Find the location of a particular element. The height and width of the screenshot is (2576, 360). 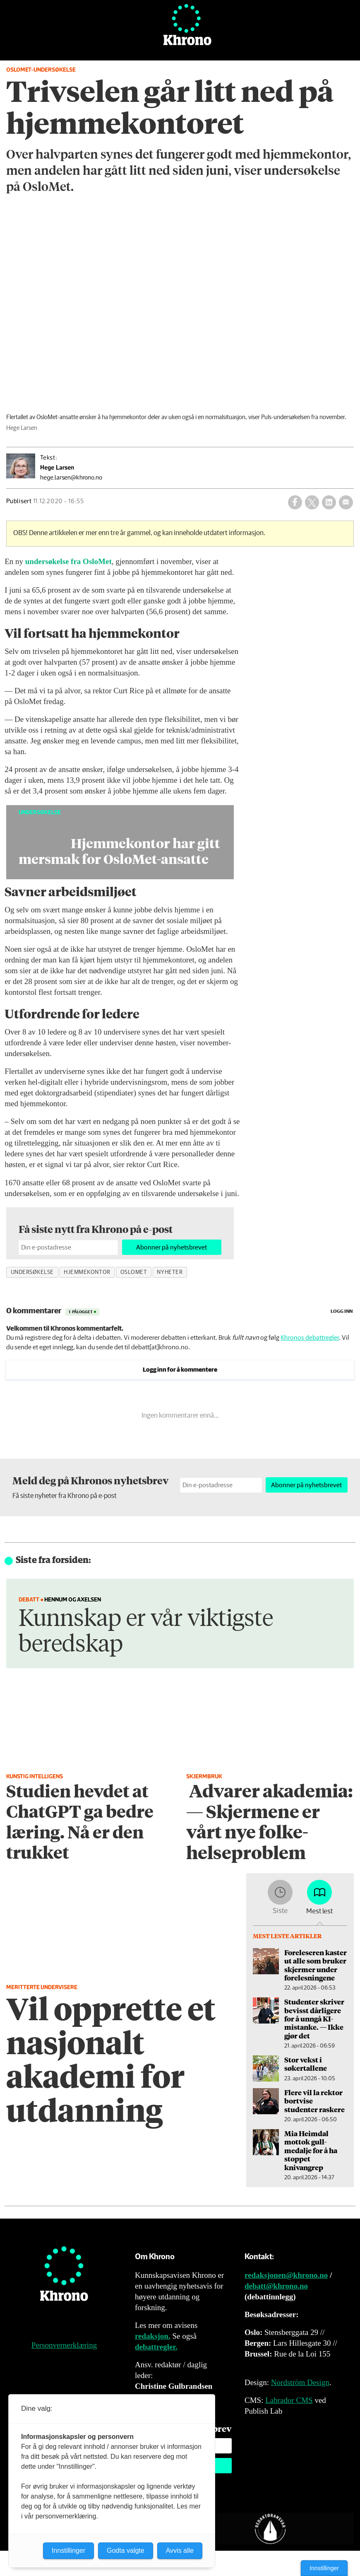

Labrador CMS is located at coordinates (289, 2400).